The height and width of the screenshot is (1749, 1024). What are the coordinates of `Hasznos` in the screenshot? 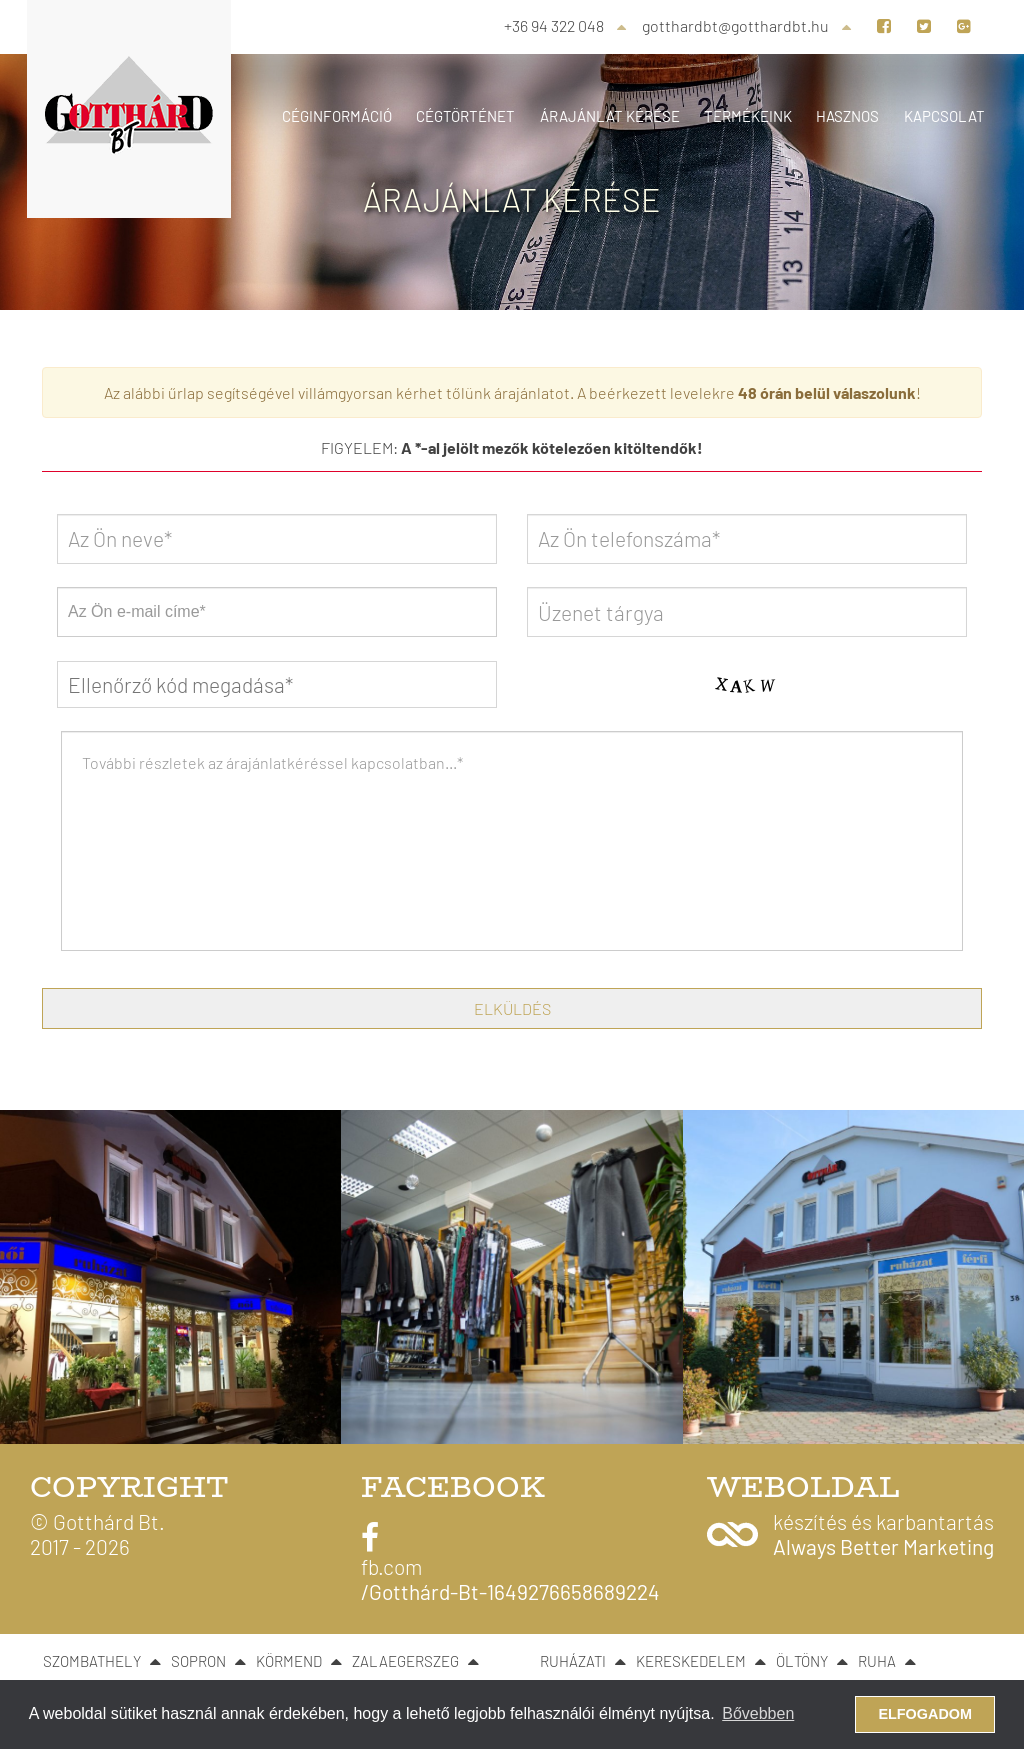 It's located at (847, 116).